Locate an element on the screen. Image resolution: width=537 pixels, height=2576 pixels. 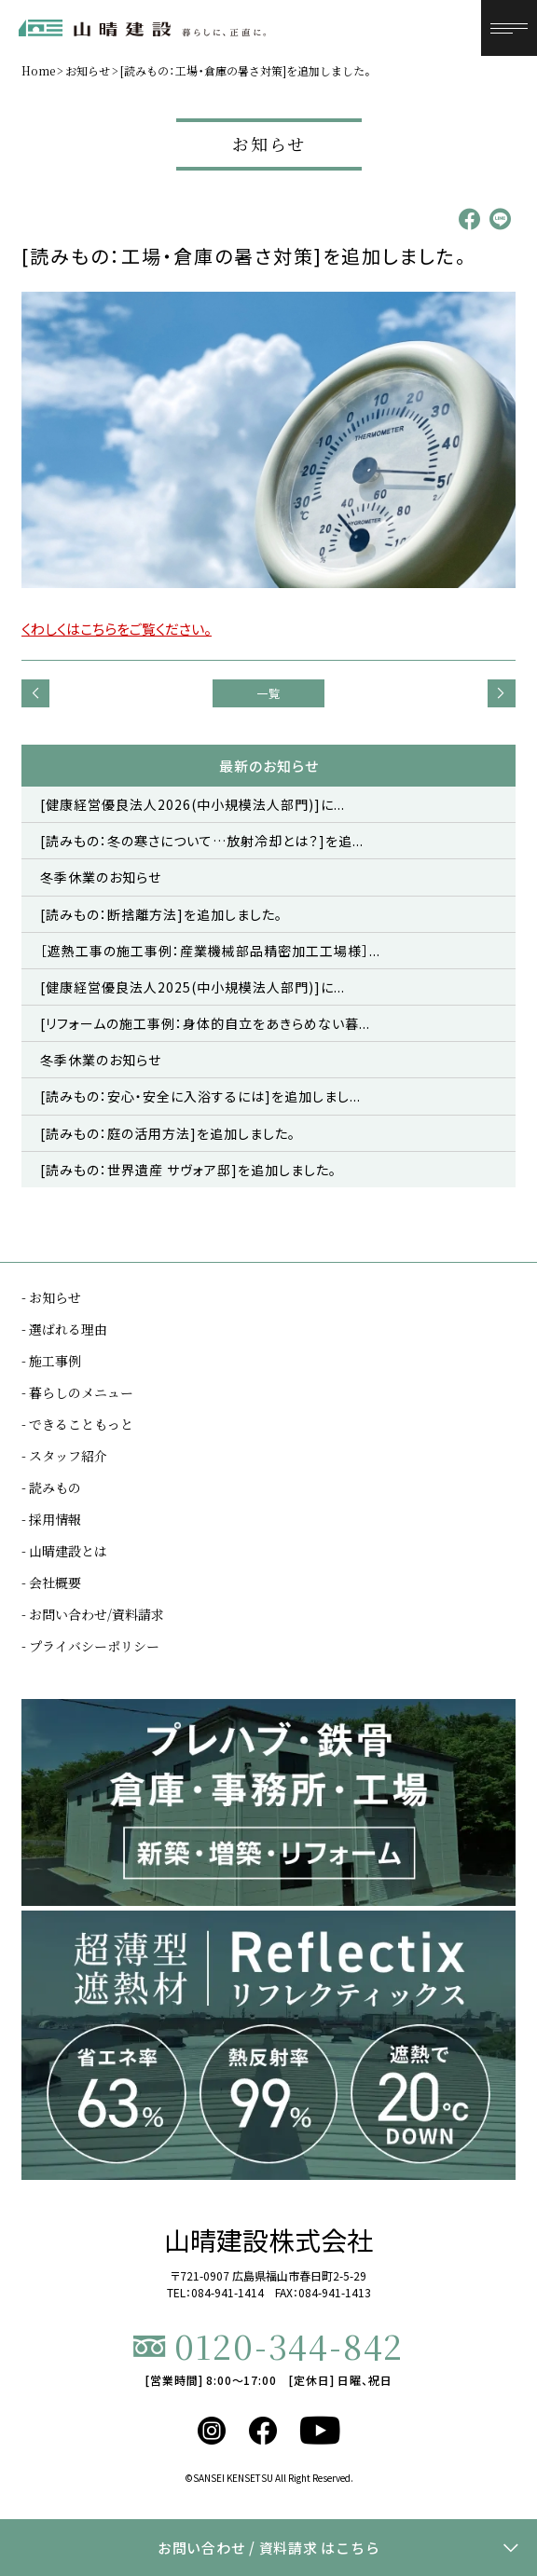
- 読みもの is located at coordinates (51, 1487).